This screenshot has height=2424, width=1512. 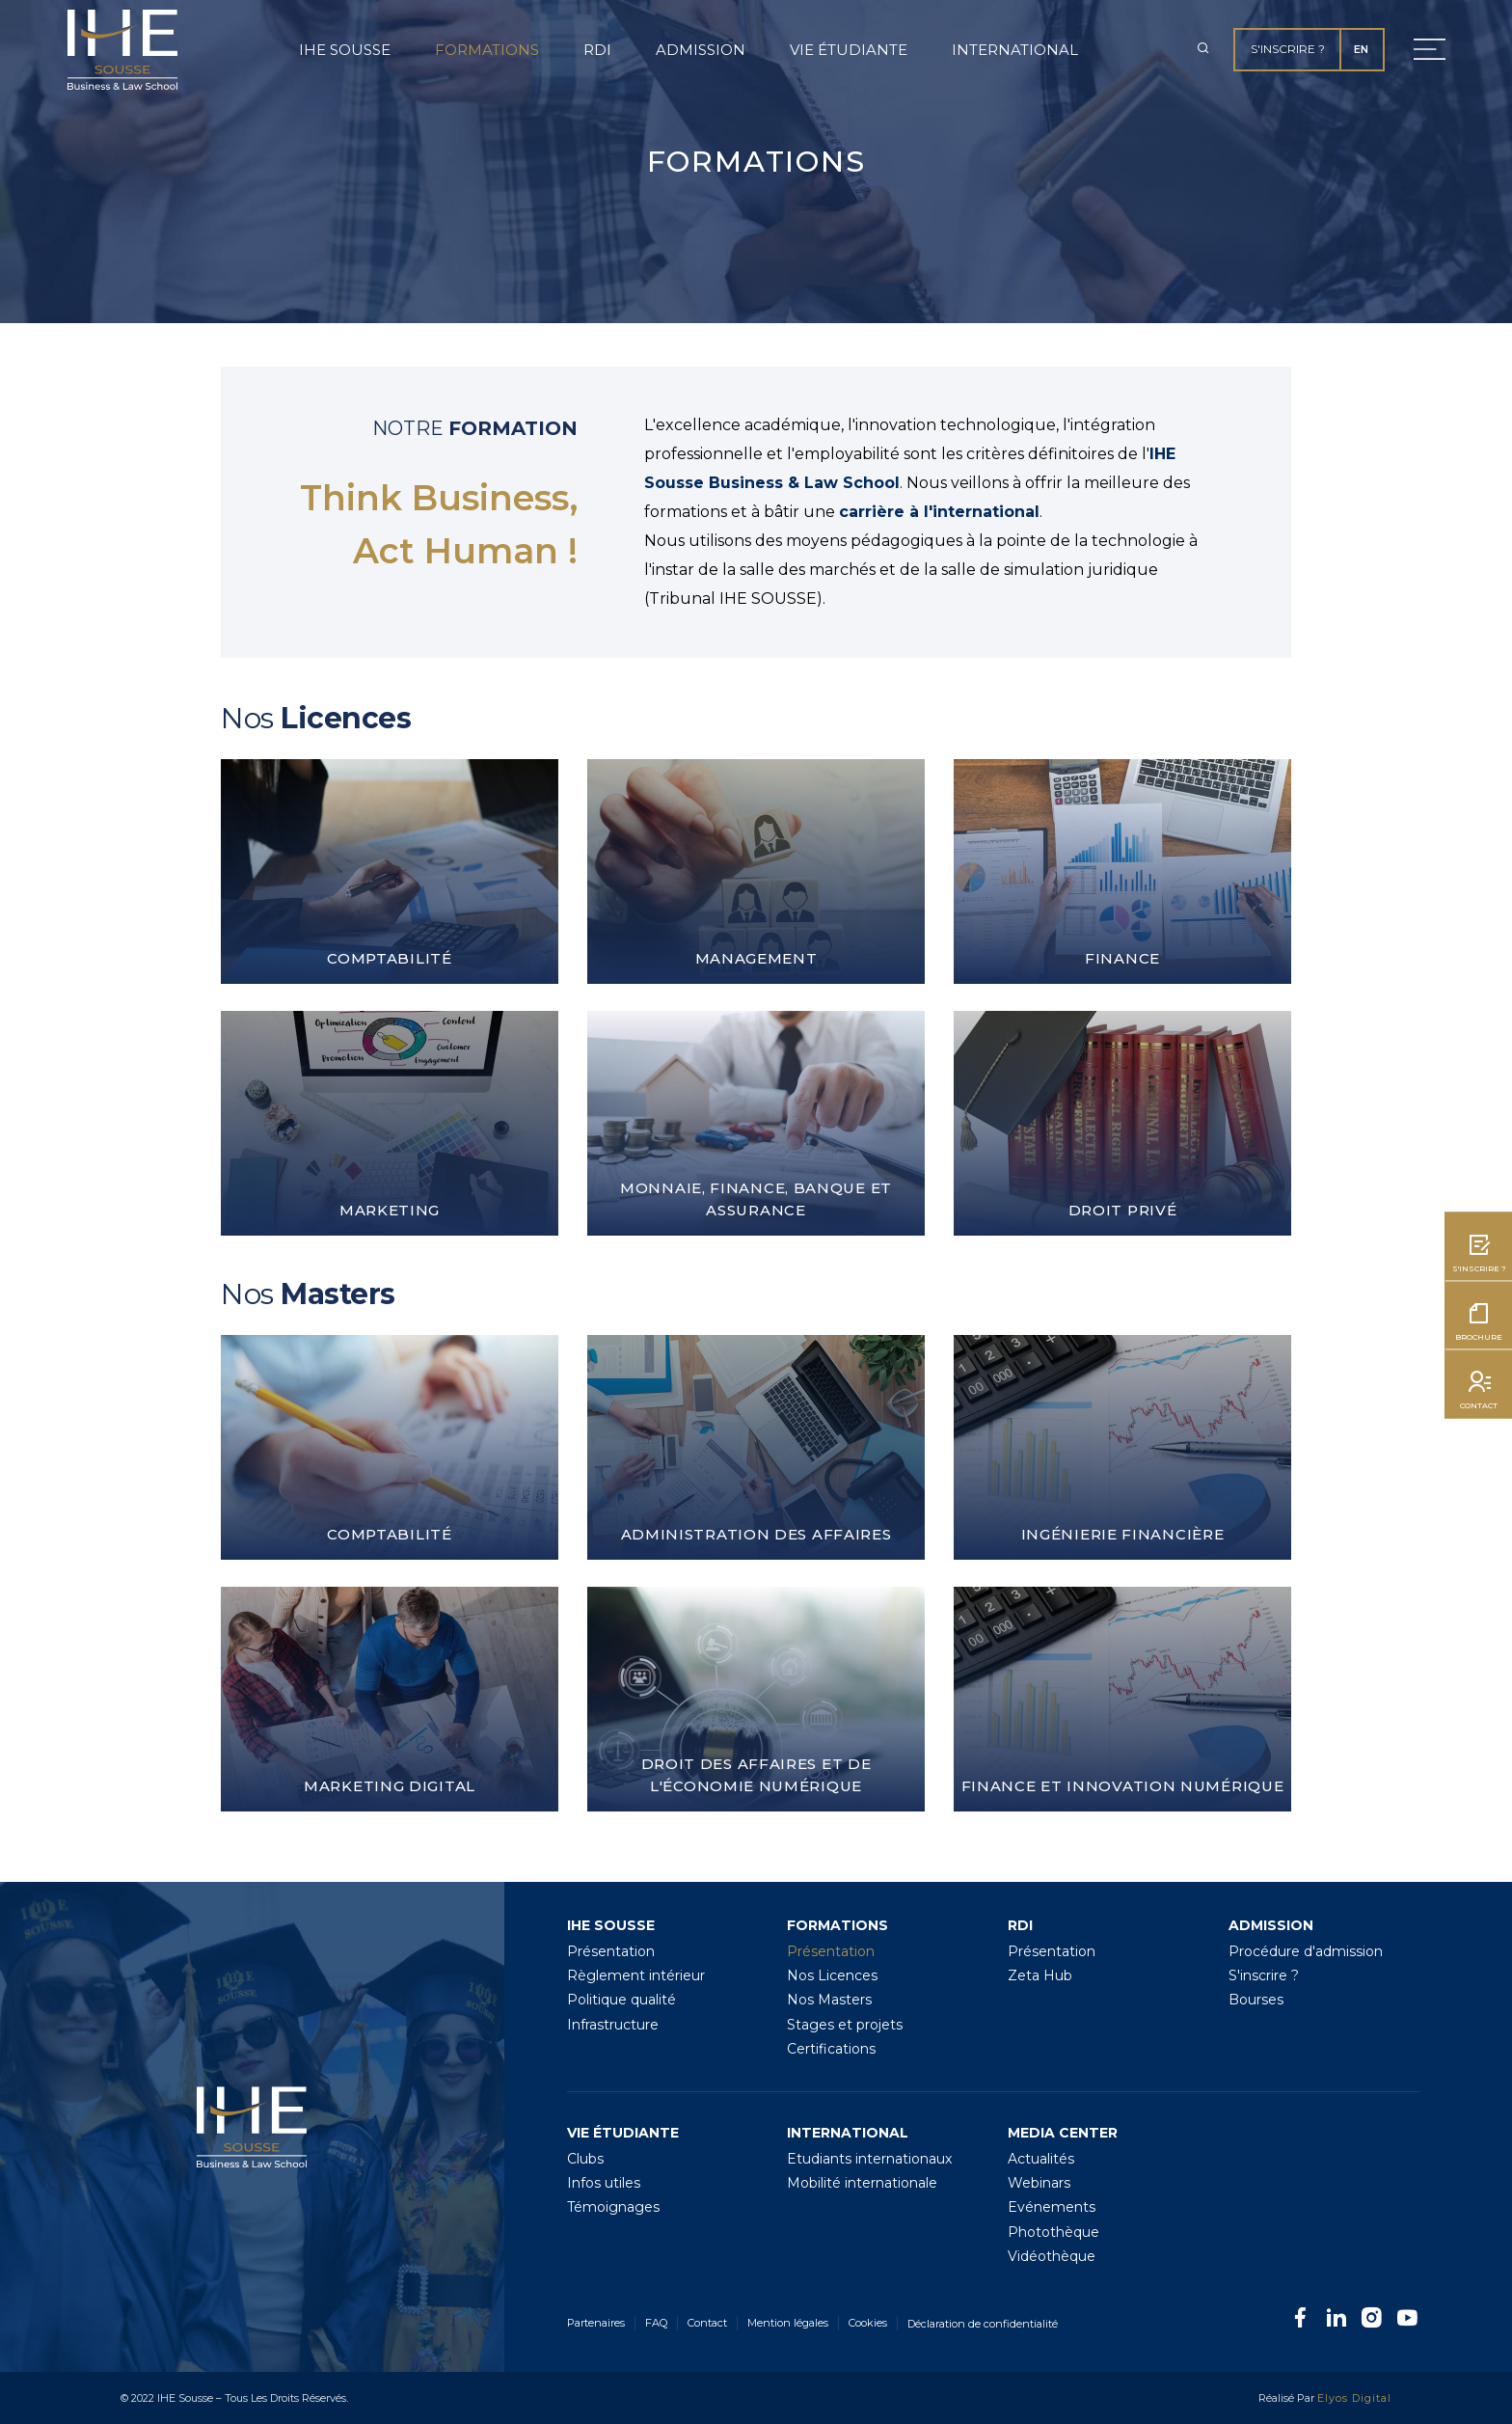 I want to click on EN, so click(x=1361, y=49).